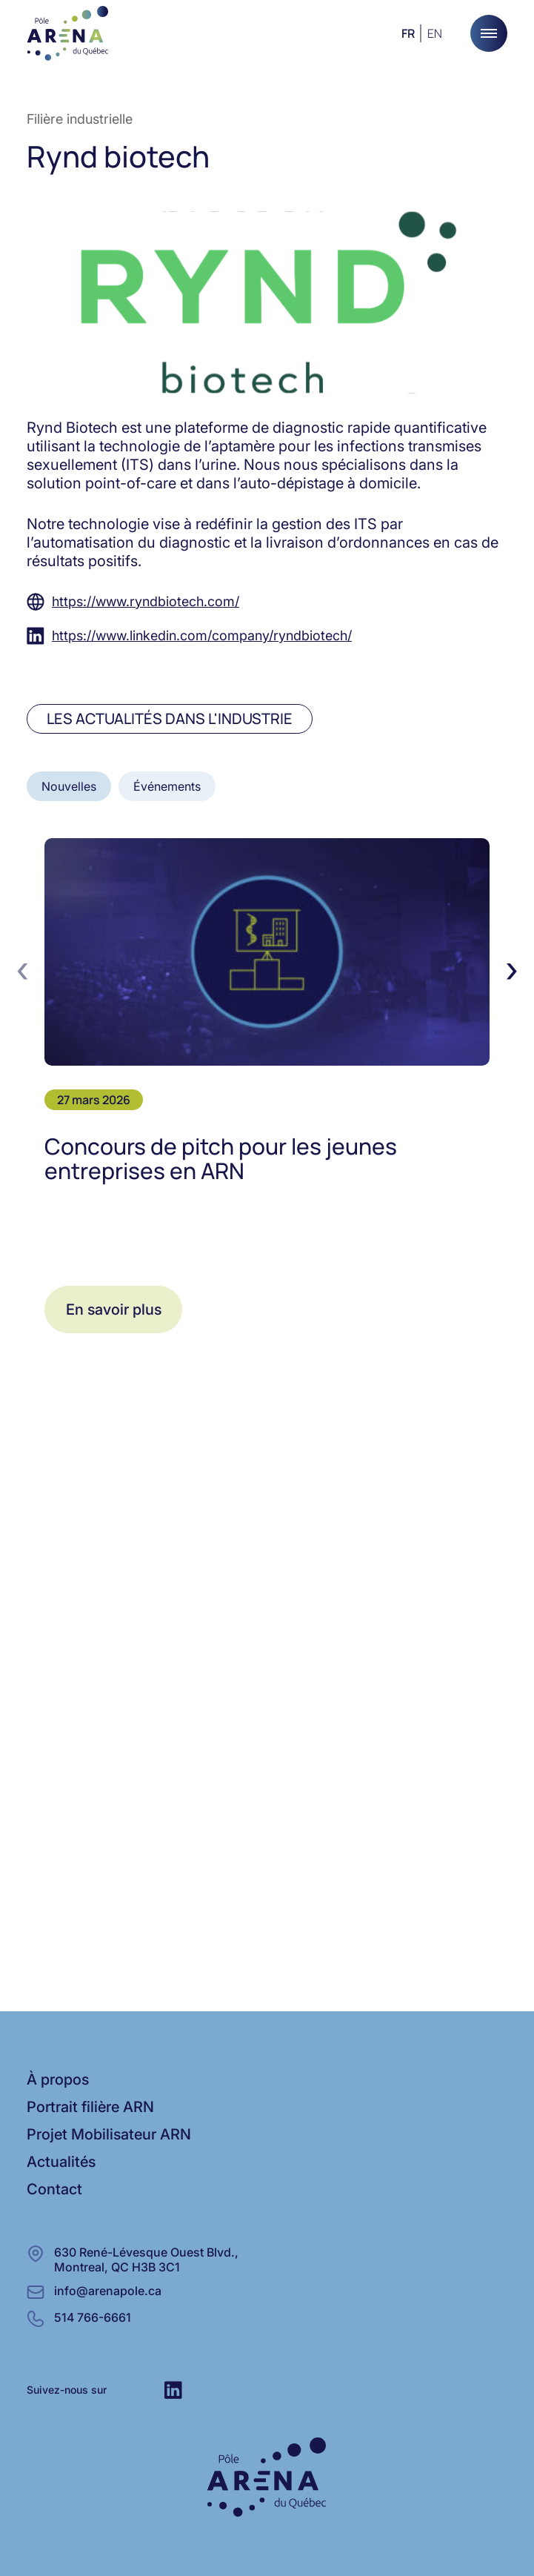  I want to click on fr, so click(408, 33).